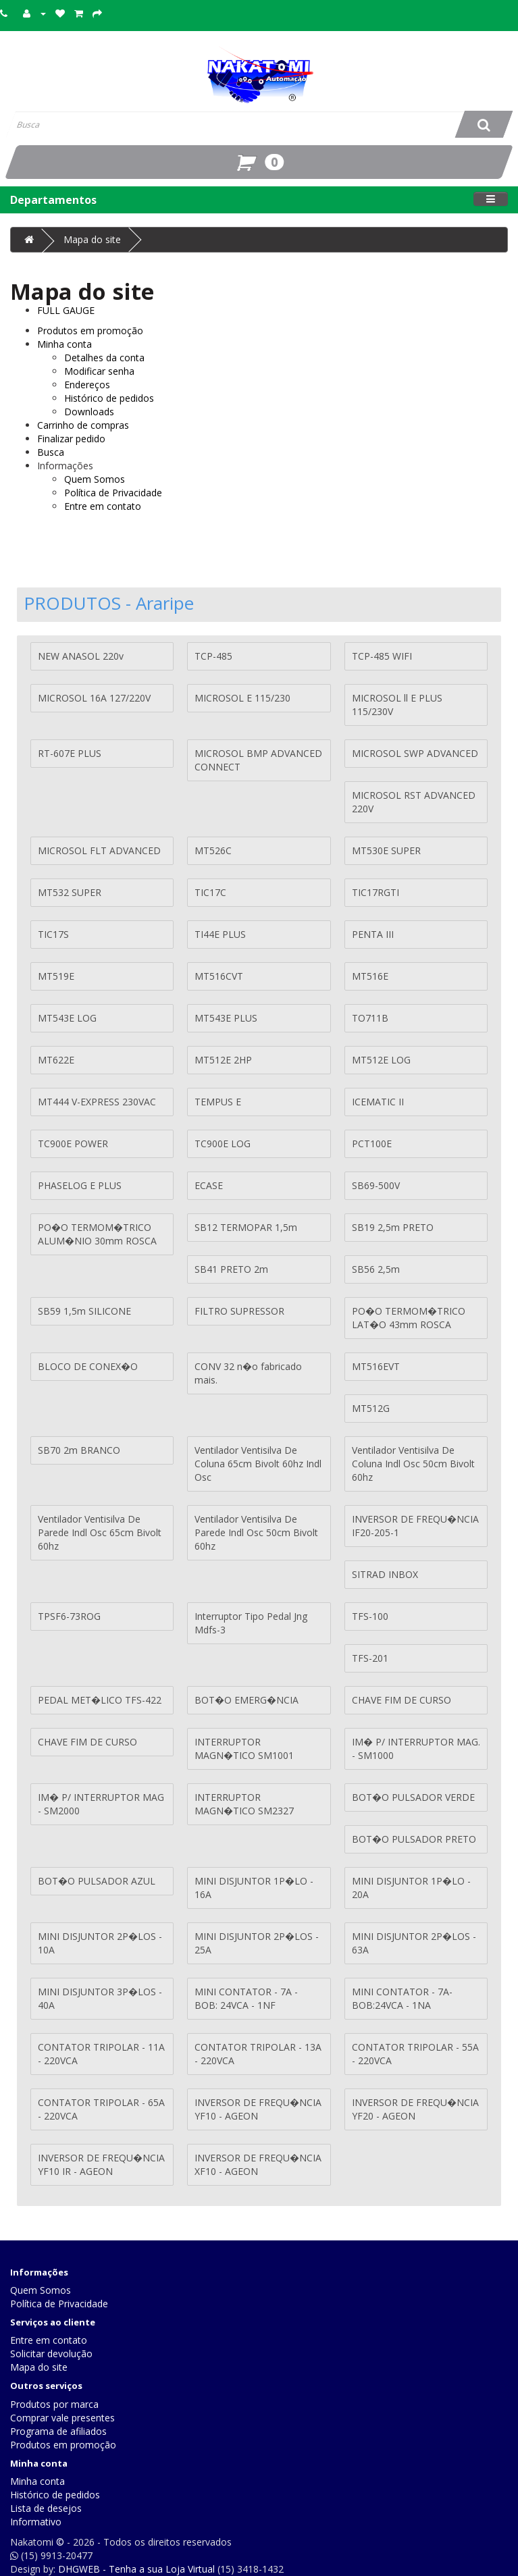  Describe the element at coordinates (231, 1269) in the screenshot. I see `SB41 PRETO 2m` at that location.